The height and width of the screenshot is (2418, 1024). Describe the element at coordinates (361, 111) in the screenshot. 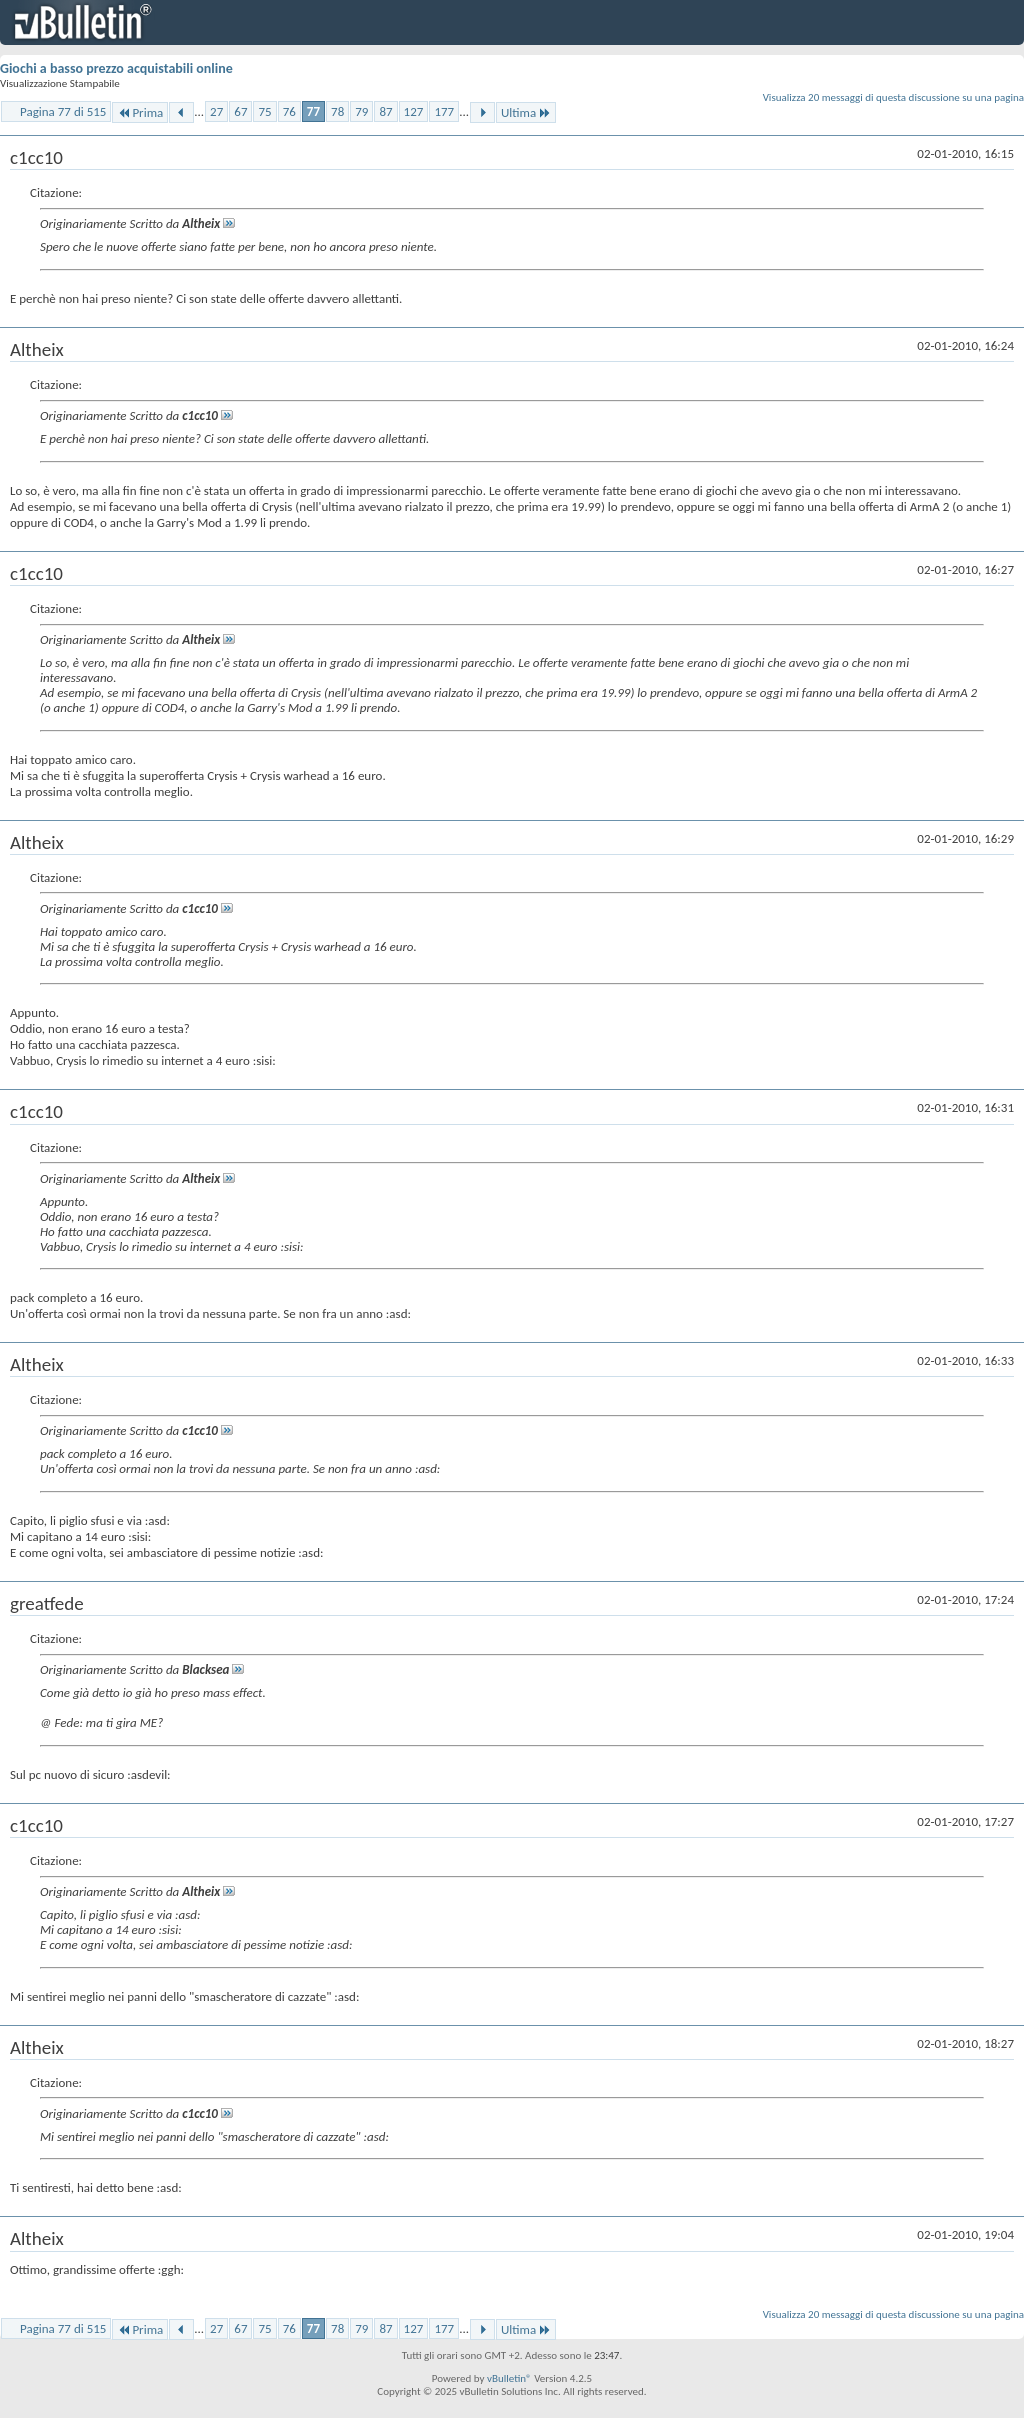

I see `79` at that location.